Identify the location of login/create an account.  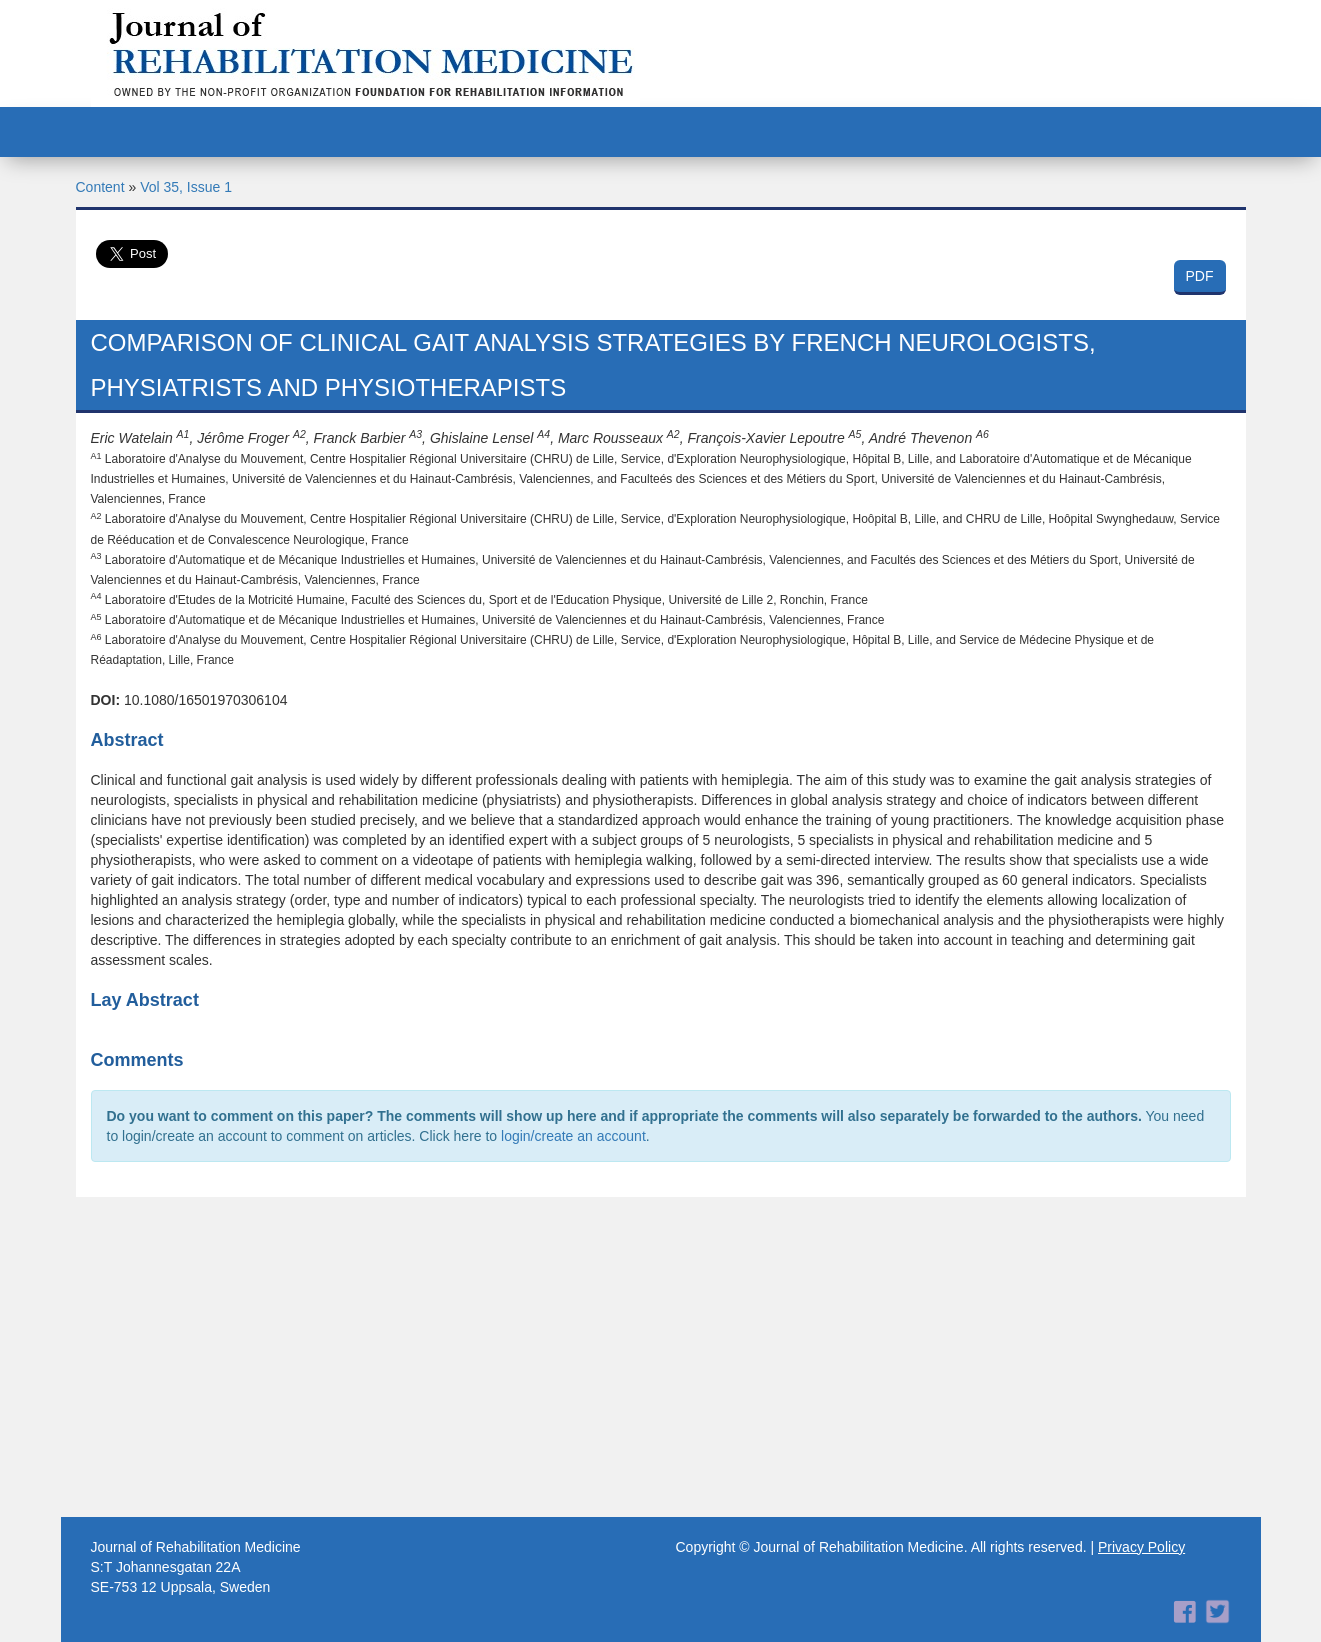
(573, 1136).